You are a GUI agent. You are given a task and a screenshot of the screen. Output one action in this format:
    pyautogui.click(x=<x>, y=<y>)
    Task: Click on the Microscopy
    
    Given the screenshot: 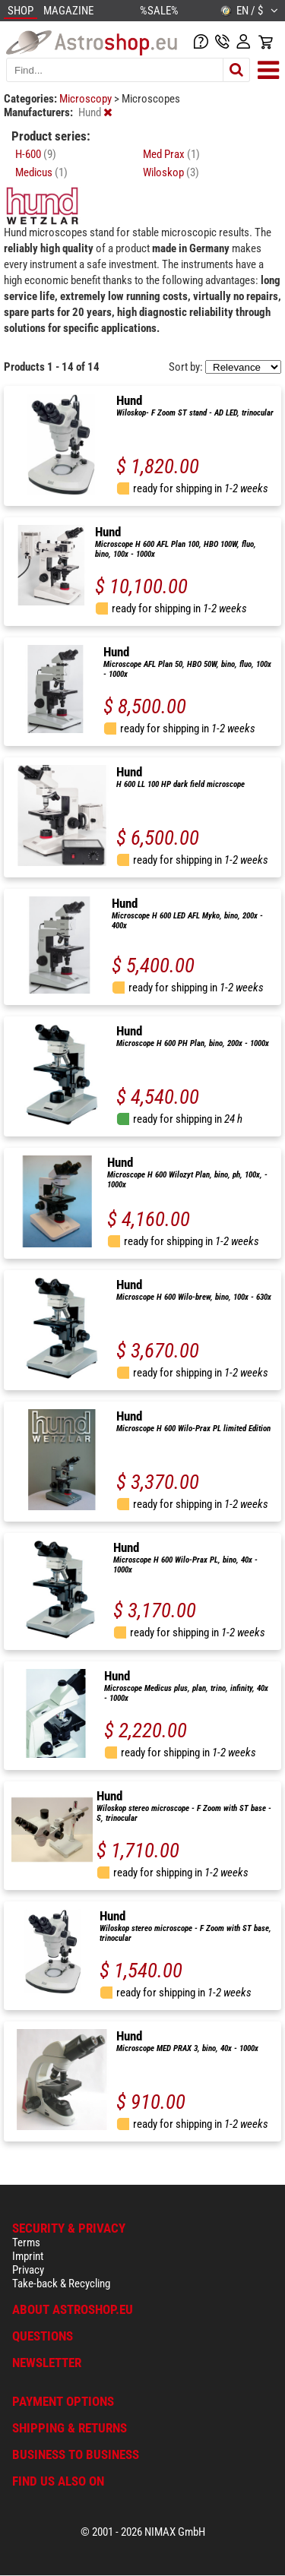 What is the action you would take?
    pyautogui.click(x=86, y=99)
    